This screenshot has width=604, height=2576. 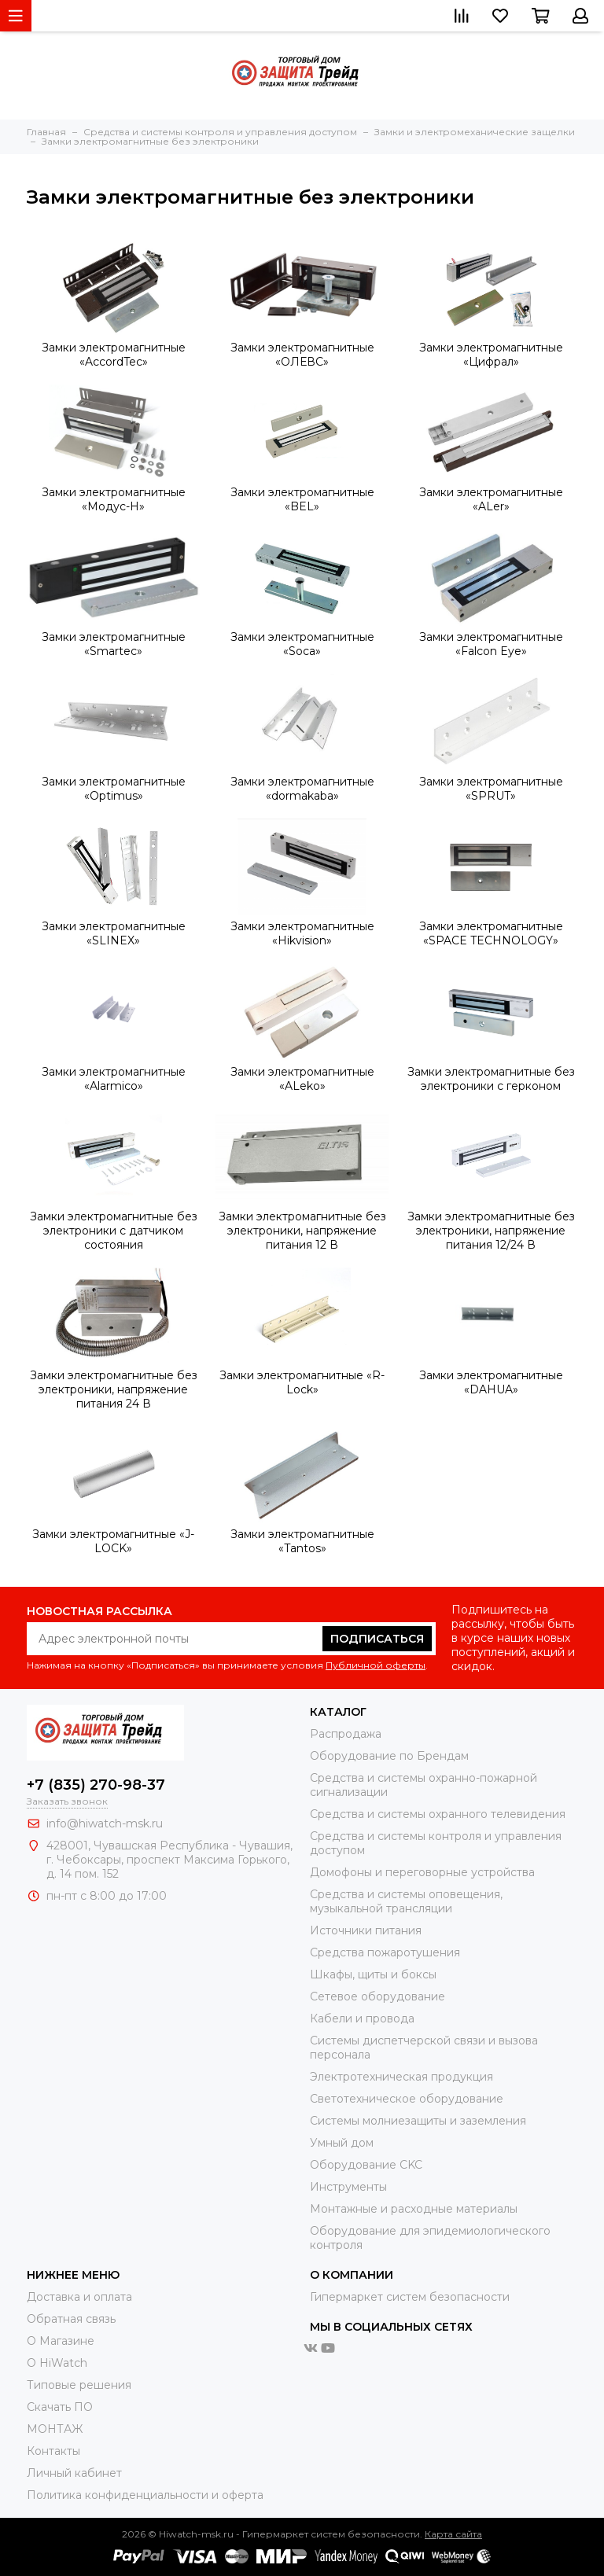 I want to click on Электротехническая продукция, so click(x=401, y=2077).